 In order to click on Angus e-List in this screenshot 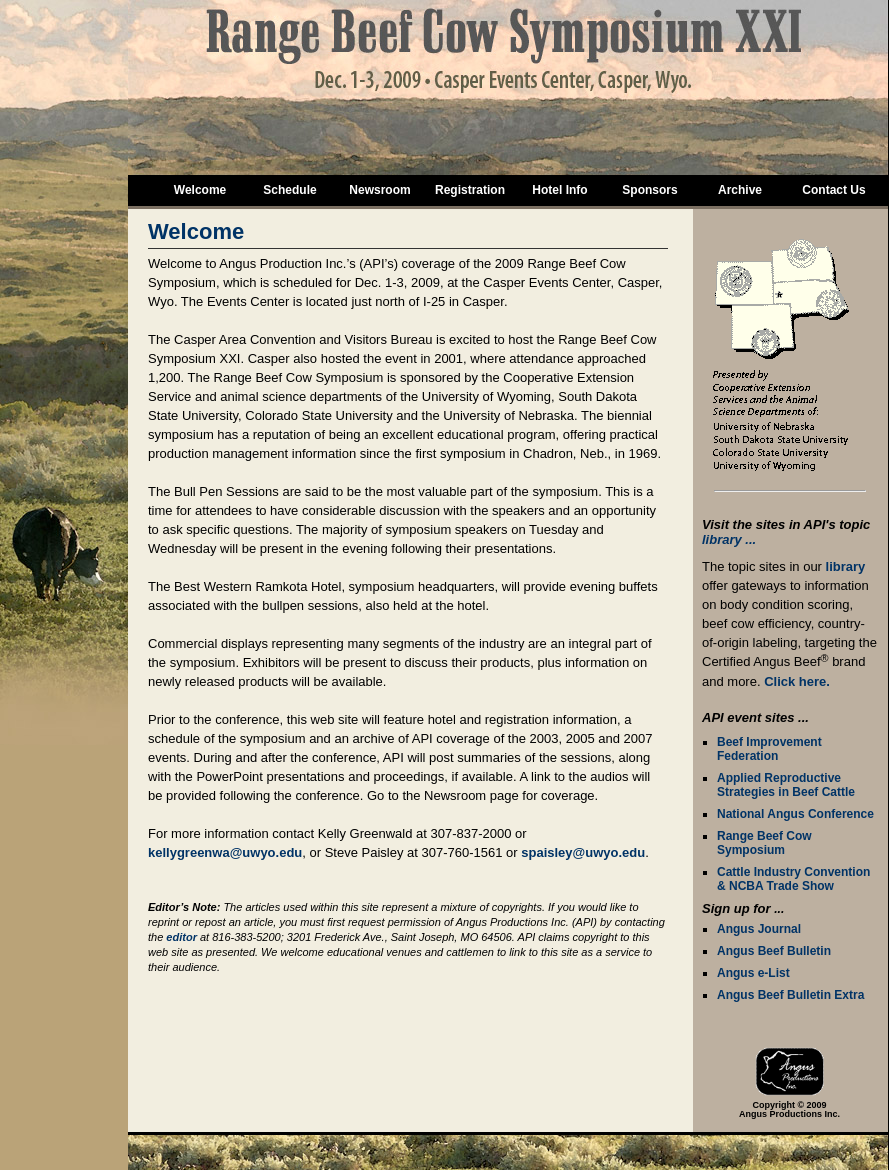, I will do `click(753, 973)`.